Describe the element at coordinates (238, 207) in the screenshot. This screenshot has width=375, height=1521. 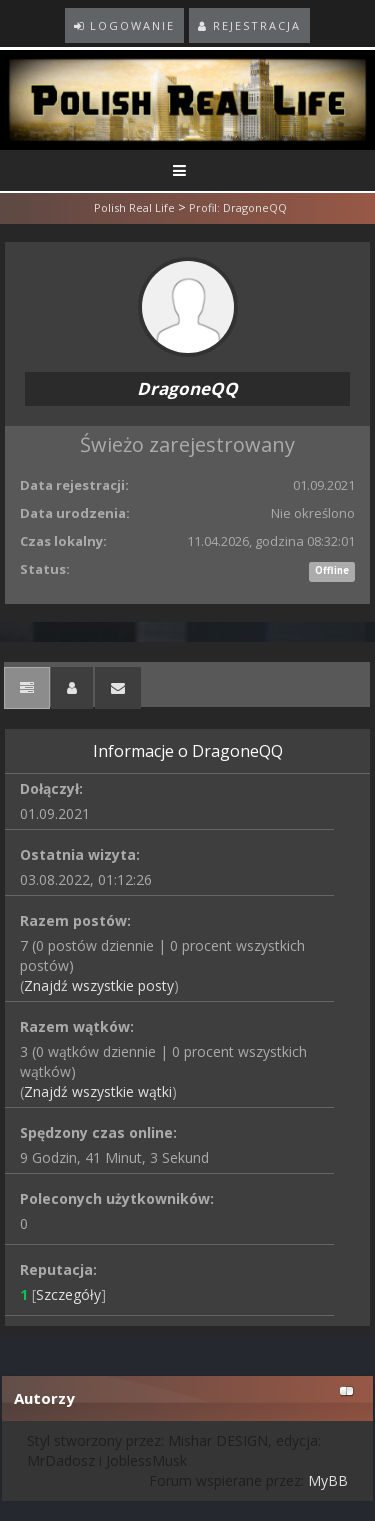
I see `Profil: DragoneQQ` at that location.